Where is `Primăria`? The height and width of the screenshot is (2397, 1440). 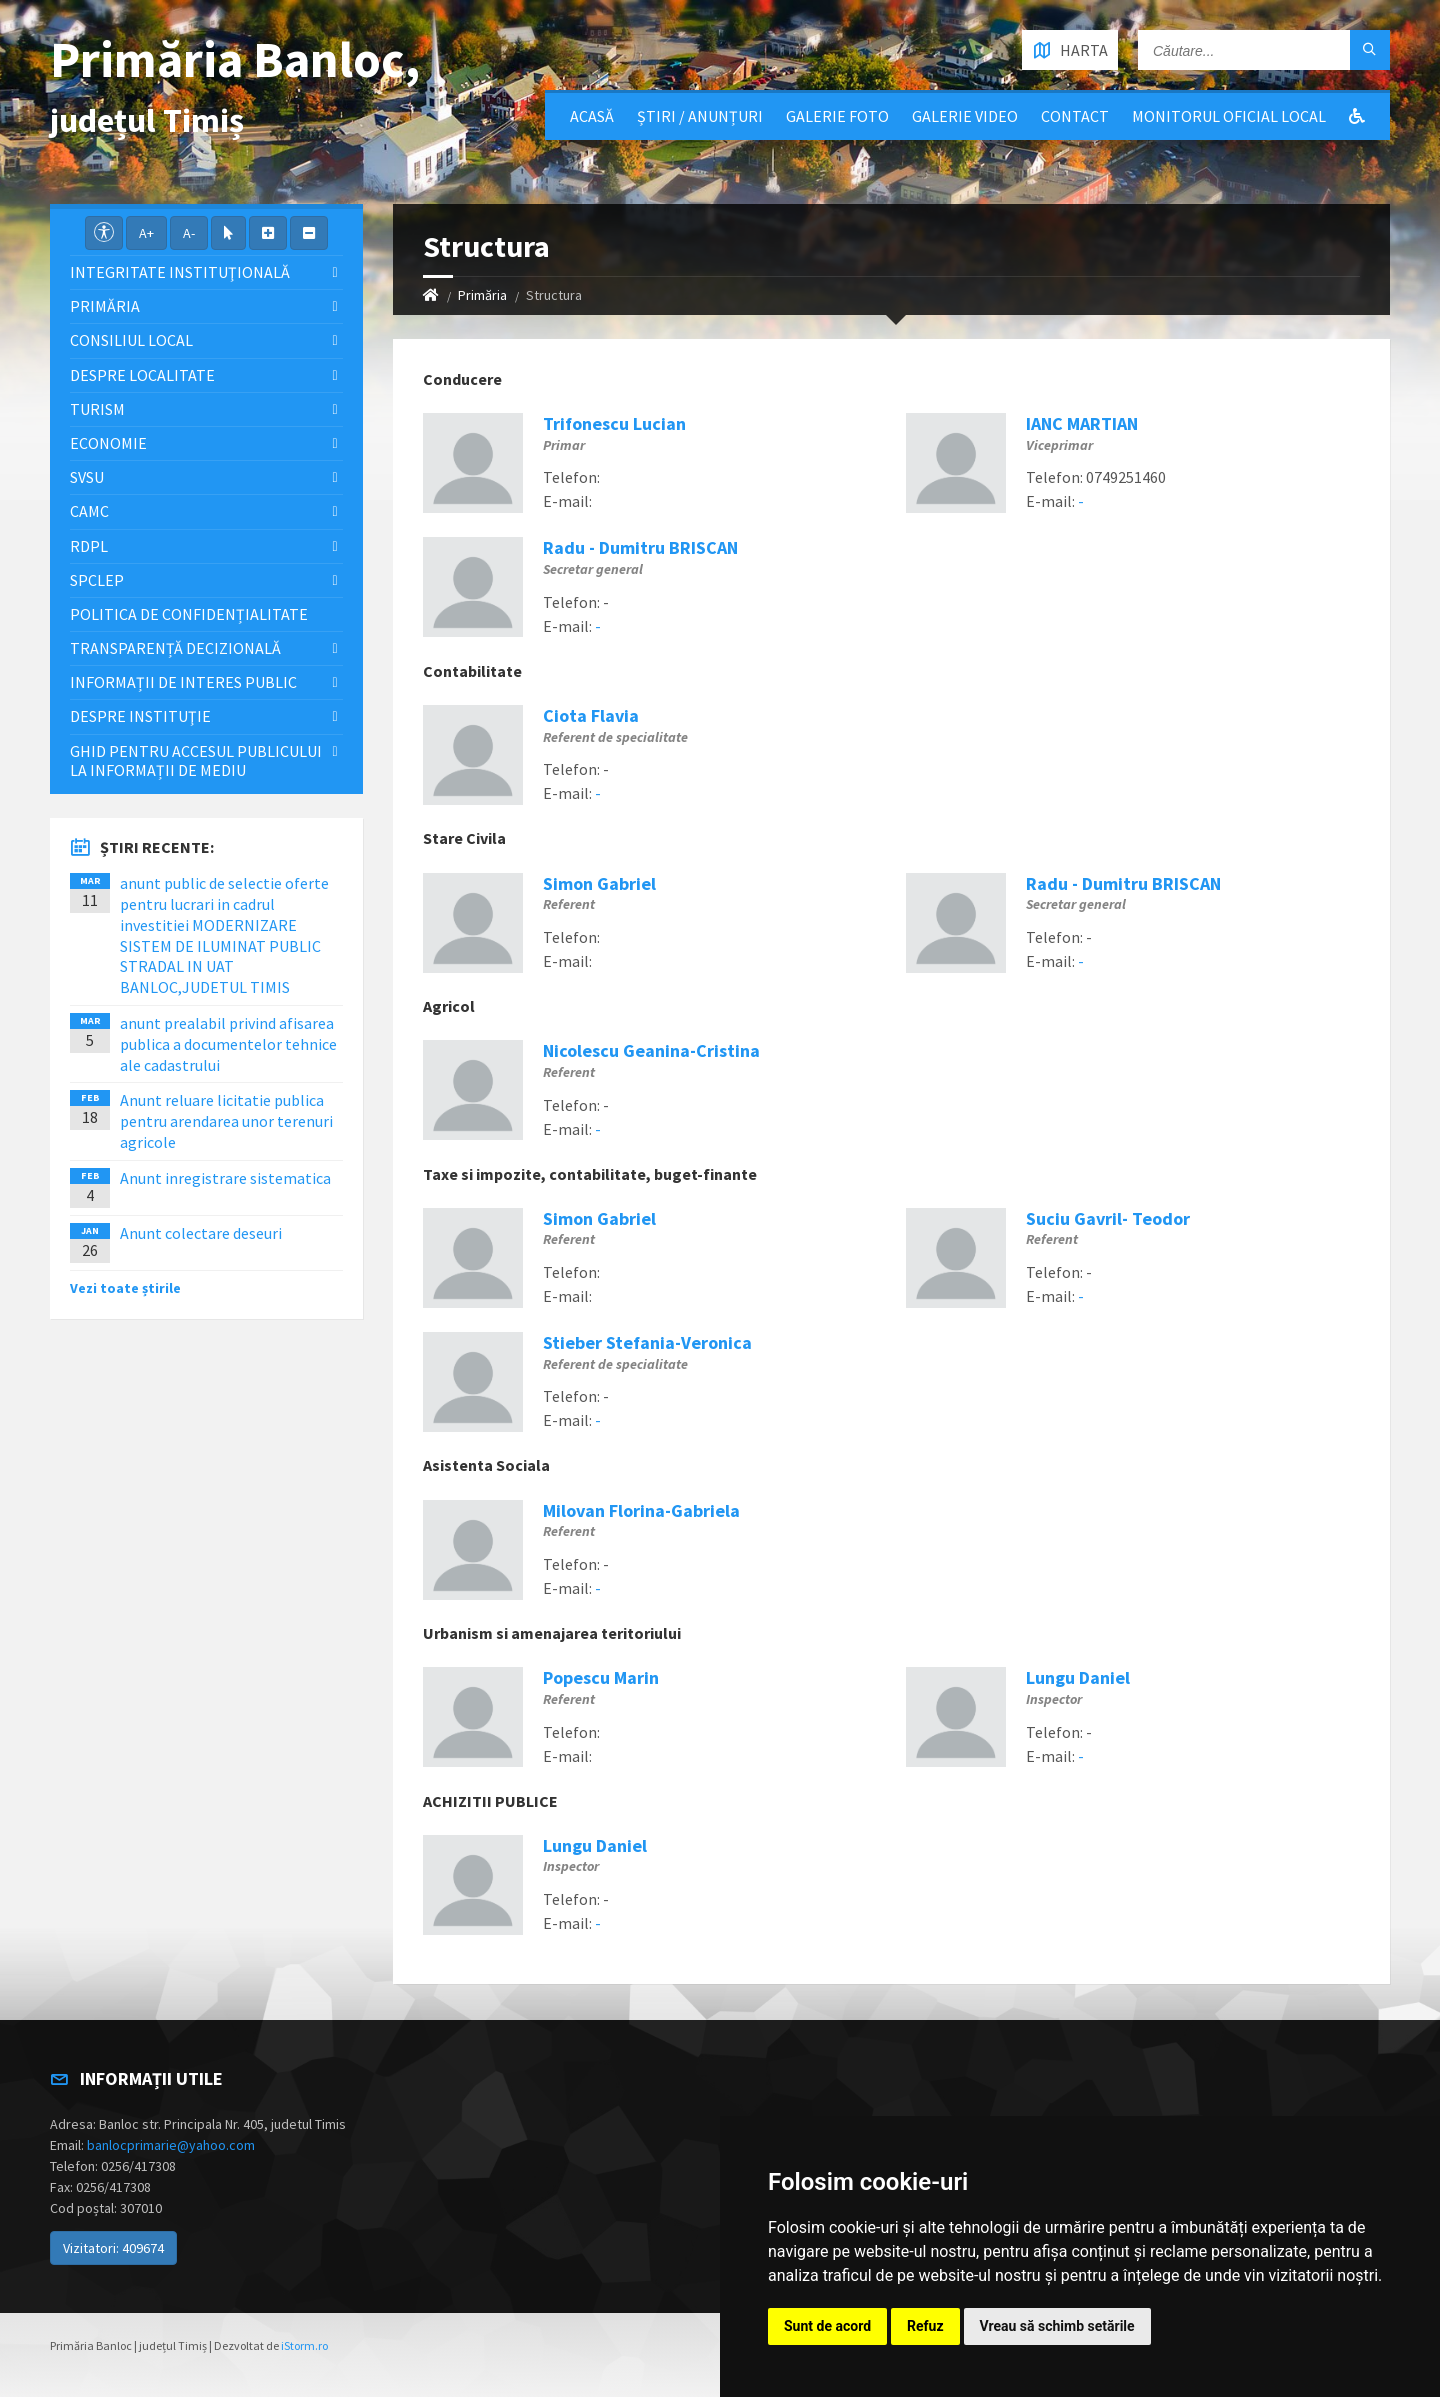 Primăria is located at coordinates (482, 295).